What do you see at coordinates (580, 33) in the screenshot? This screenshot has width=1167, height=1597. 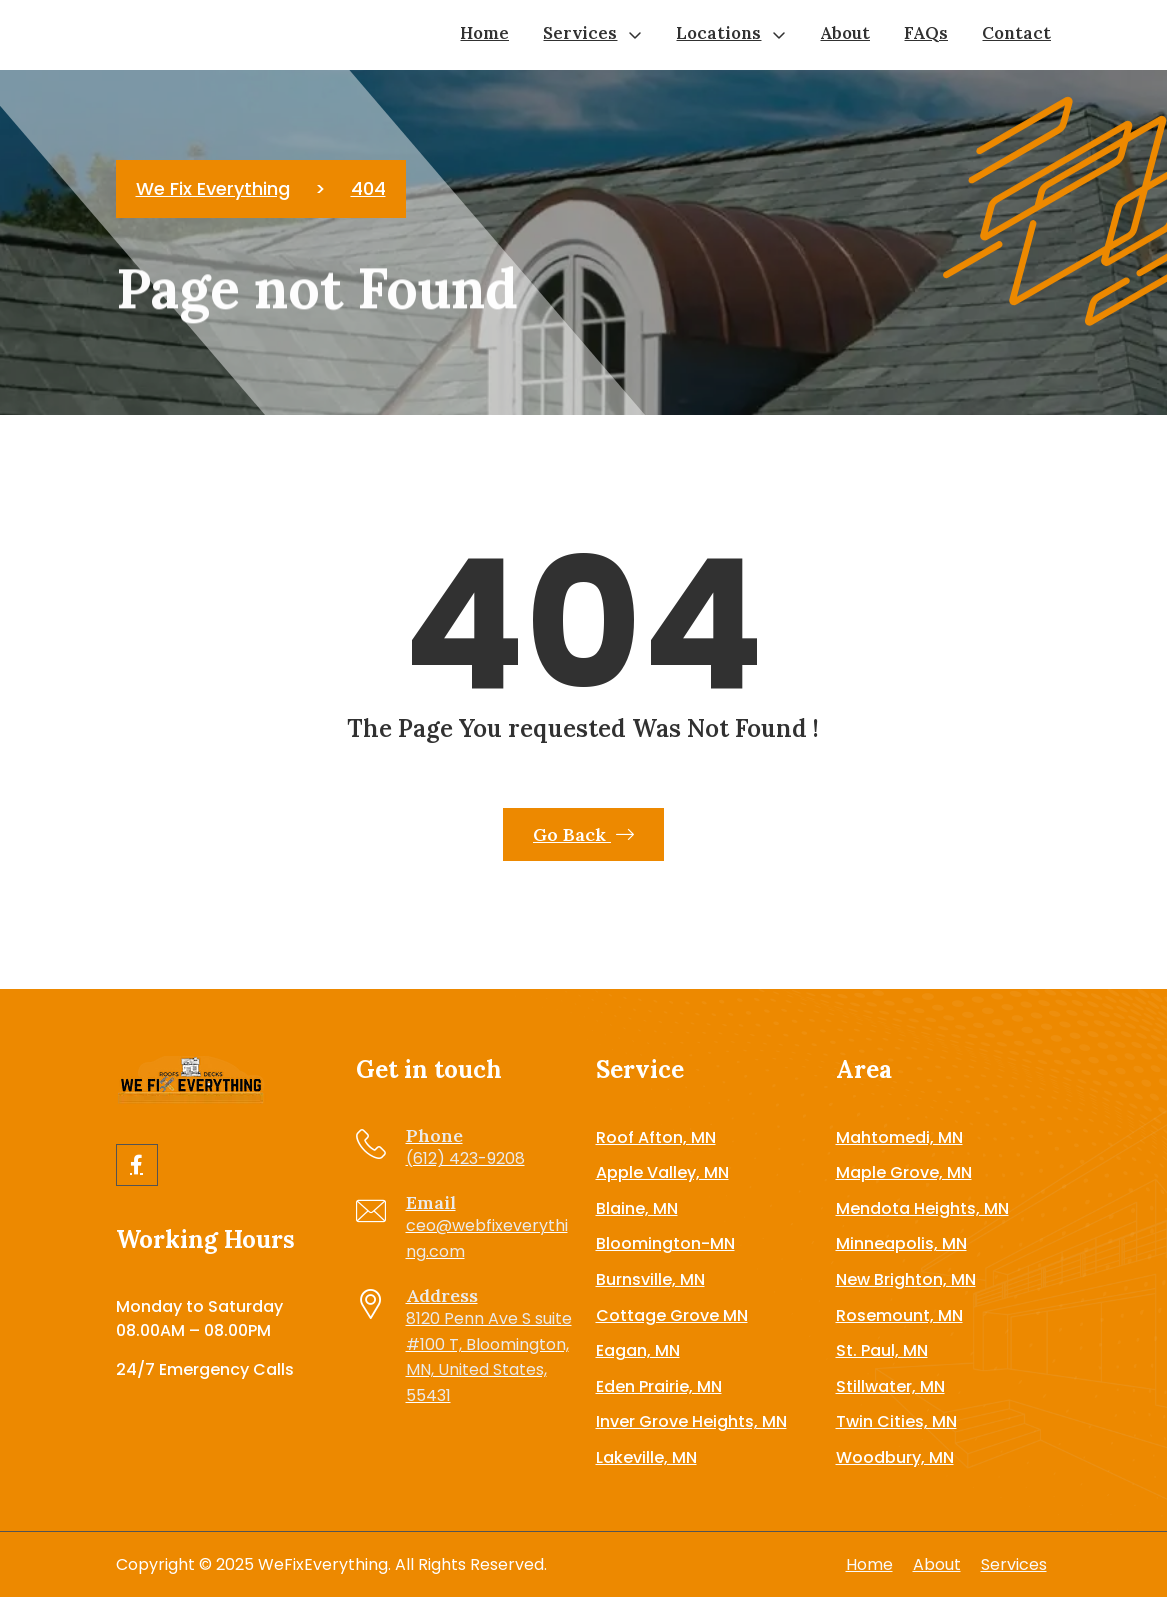 I see `Services` at bounding box center [580, 33].